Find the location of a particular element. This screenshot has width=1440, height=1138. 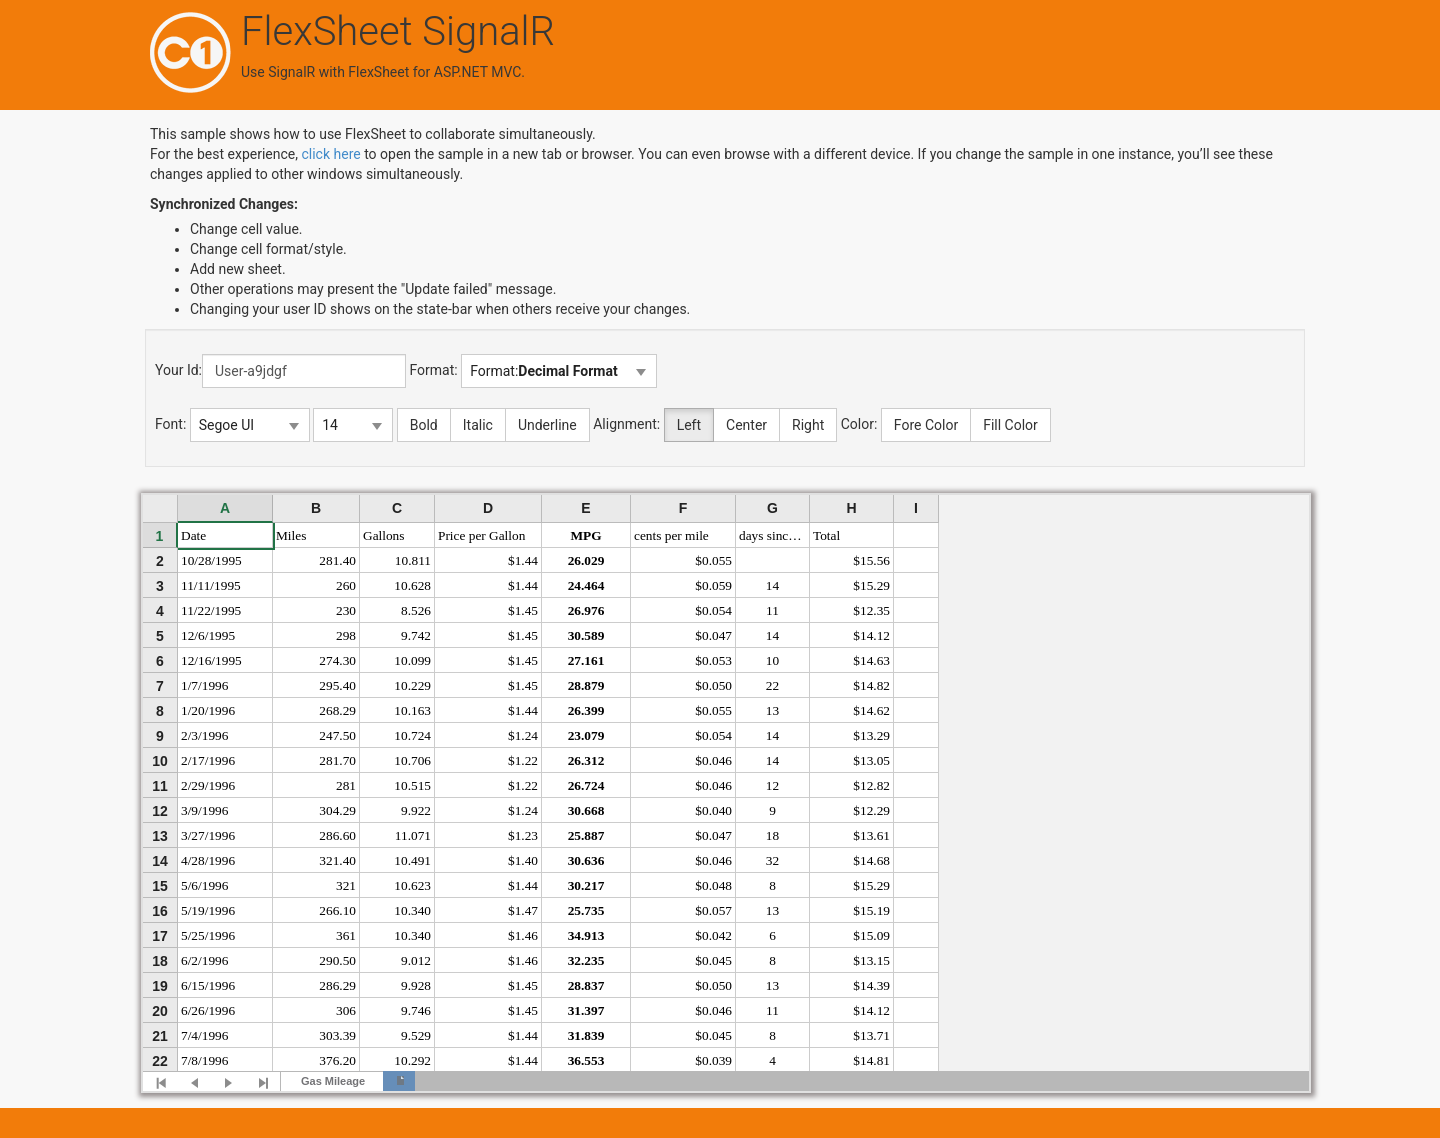

$0.039 is located at coordinates (713, 1060).